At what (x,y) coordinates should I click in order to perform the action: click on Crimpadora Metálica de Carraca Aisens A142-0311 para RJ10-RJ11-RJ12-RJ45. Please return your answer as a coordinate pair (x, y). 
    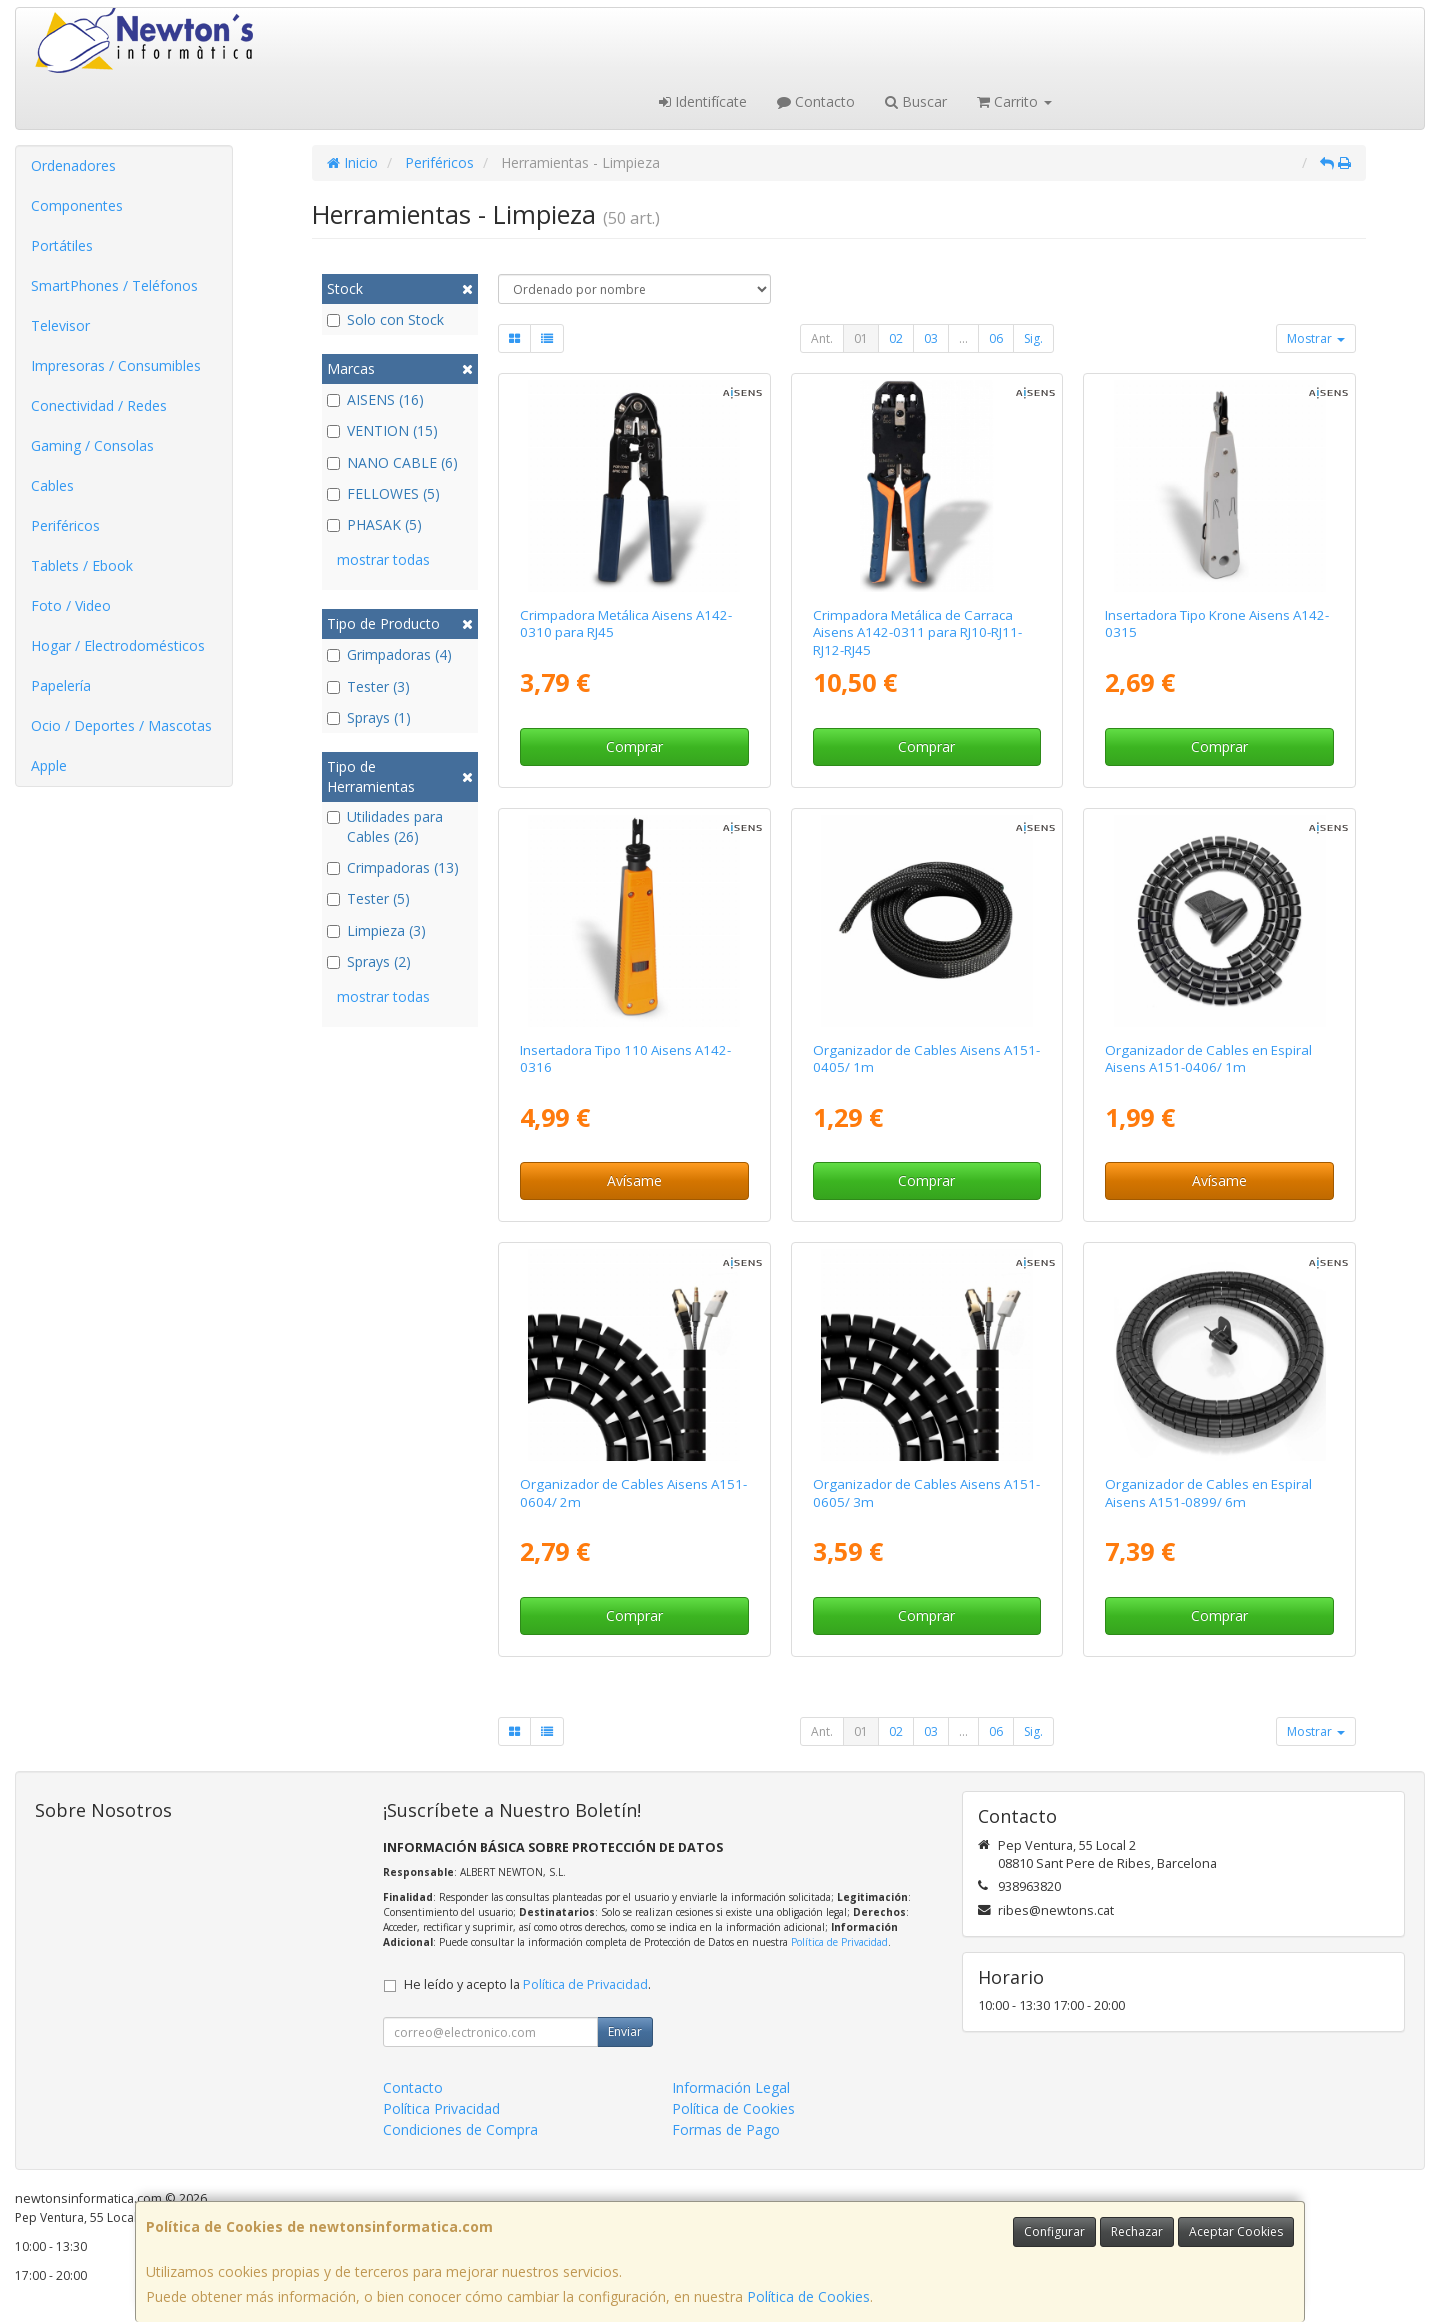
    Looking at the image, I should click on (917, 632).